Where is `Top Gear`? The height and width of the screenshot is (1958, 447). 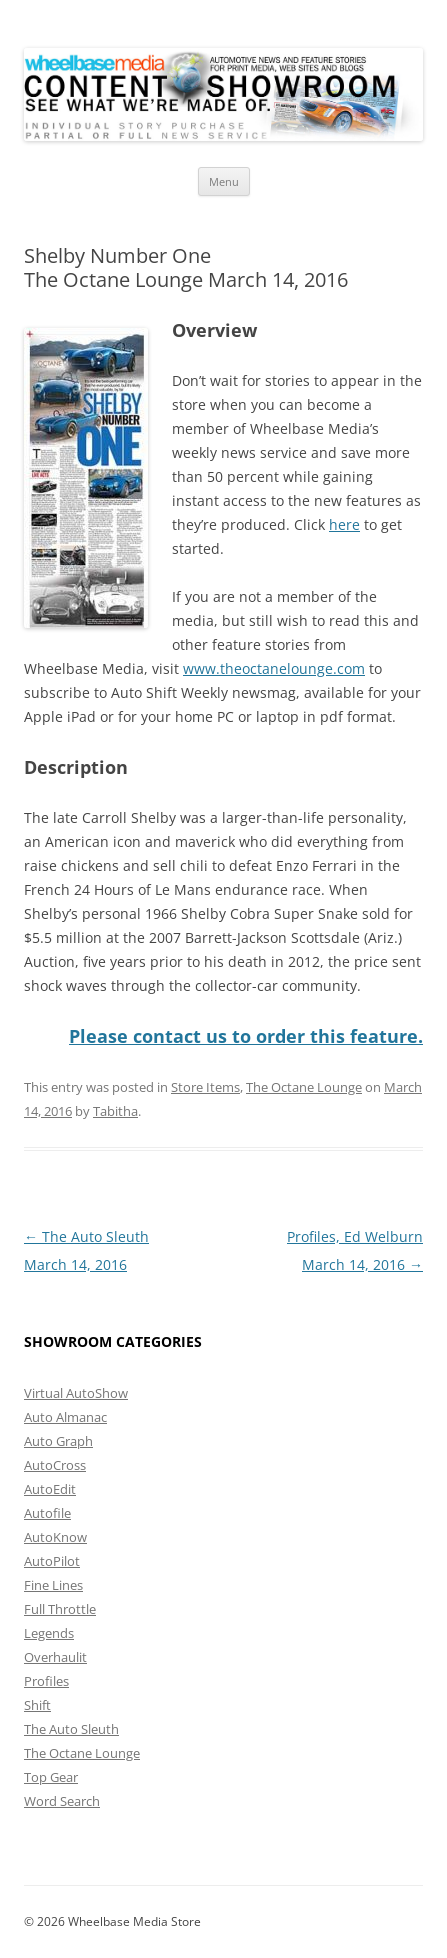 Top Gear is located at coordinates (51, 1777).